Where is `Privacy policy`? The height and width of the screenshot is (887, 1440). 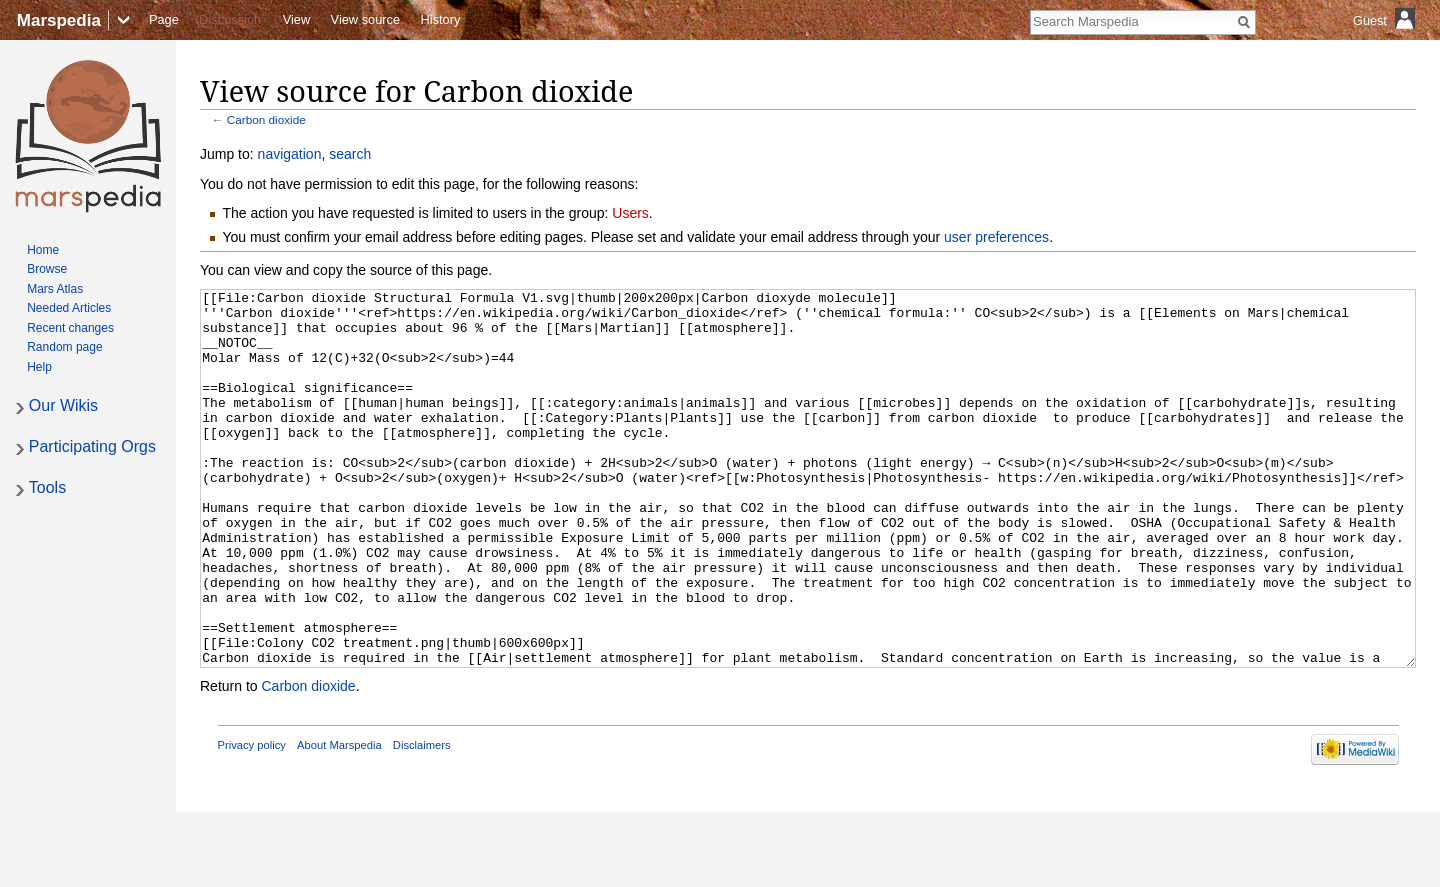 Privacy policy is located at coordinates (252, 820).